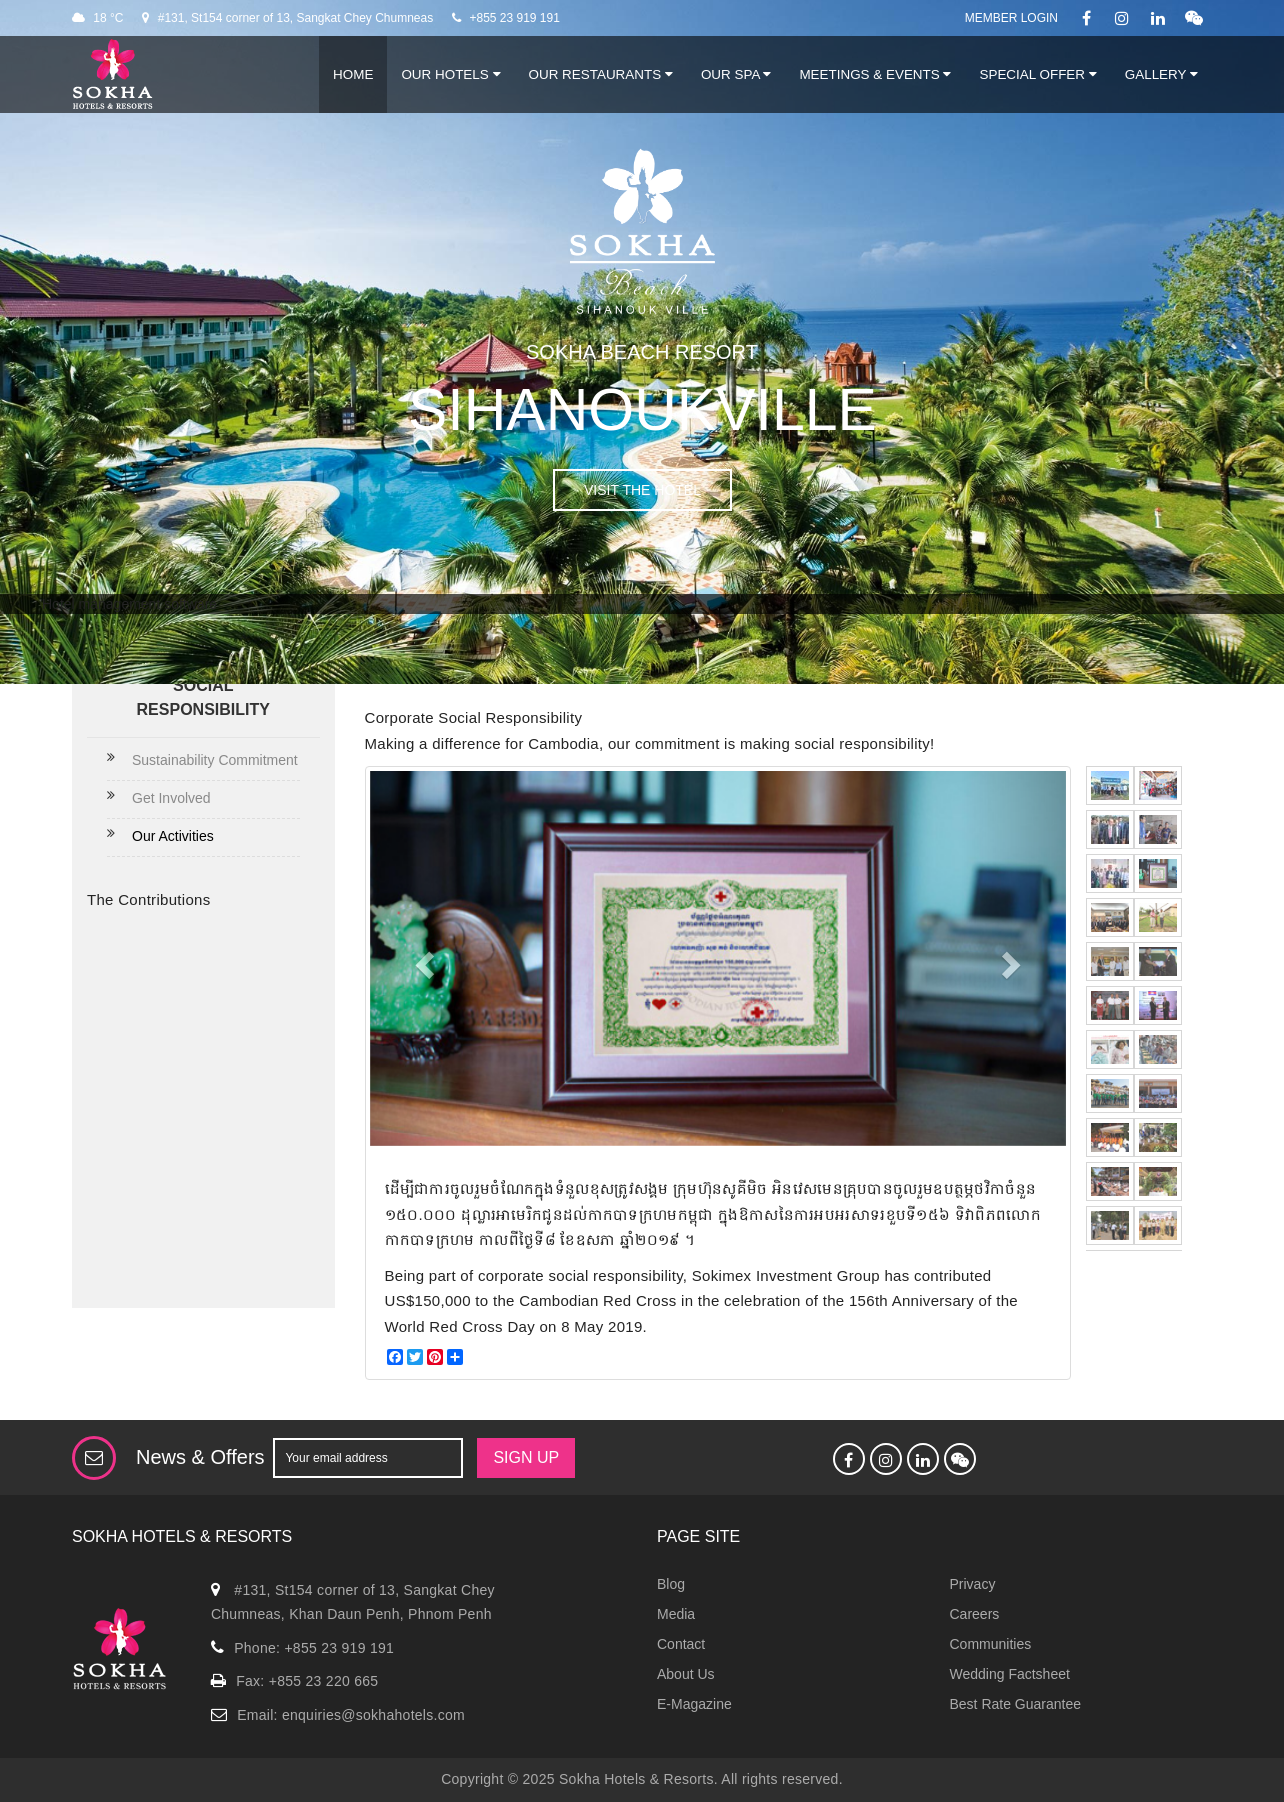  What do you see at coordinates (1037, 74) in the screenshot?
I see `Special Offer` at bounding box center [1037, 74].